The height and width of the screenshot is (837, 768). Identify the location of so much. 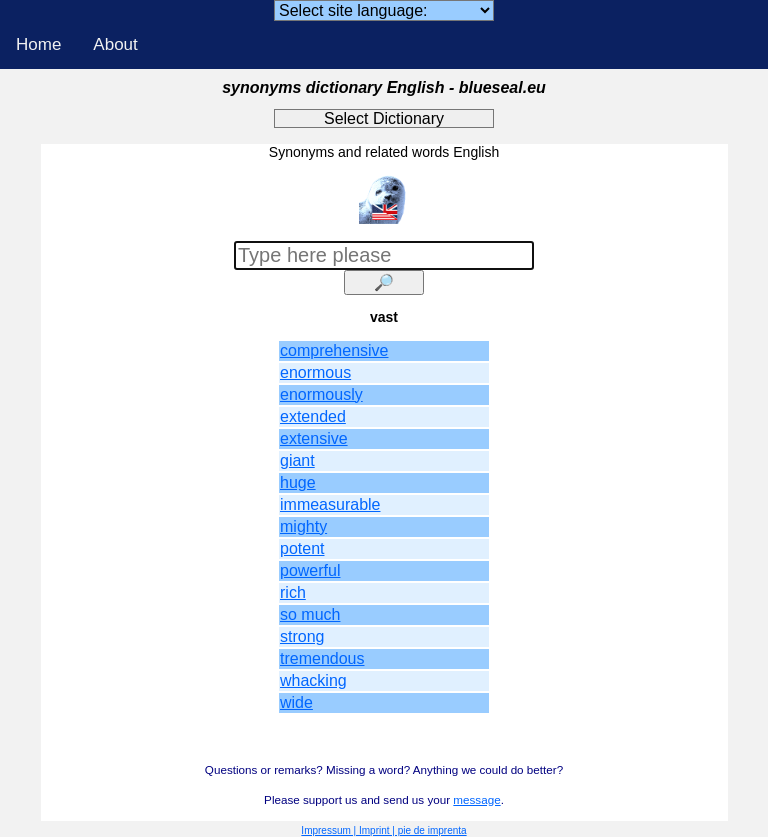
(310, 614).